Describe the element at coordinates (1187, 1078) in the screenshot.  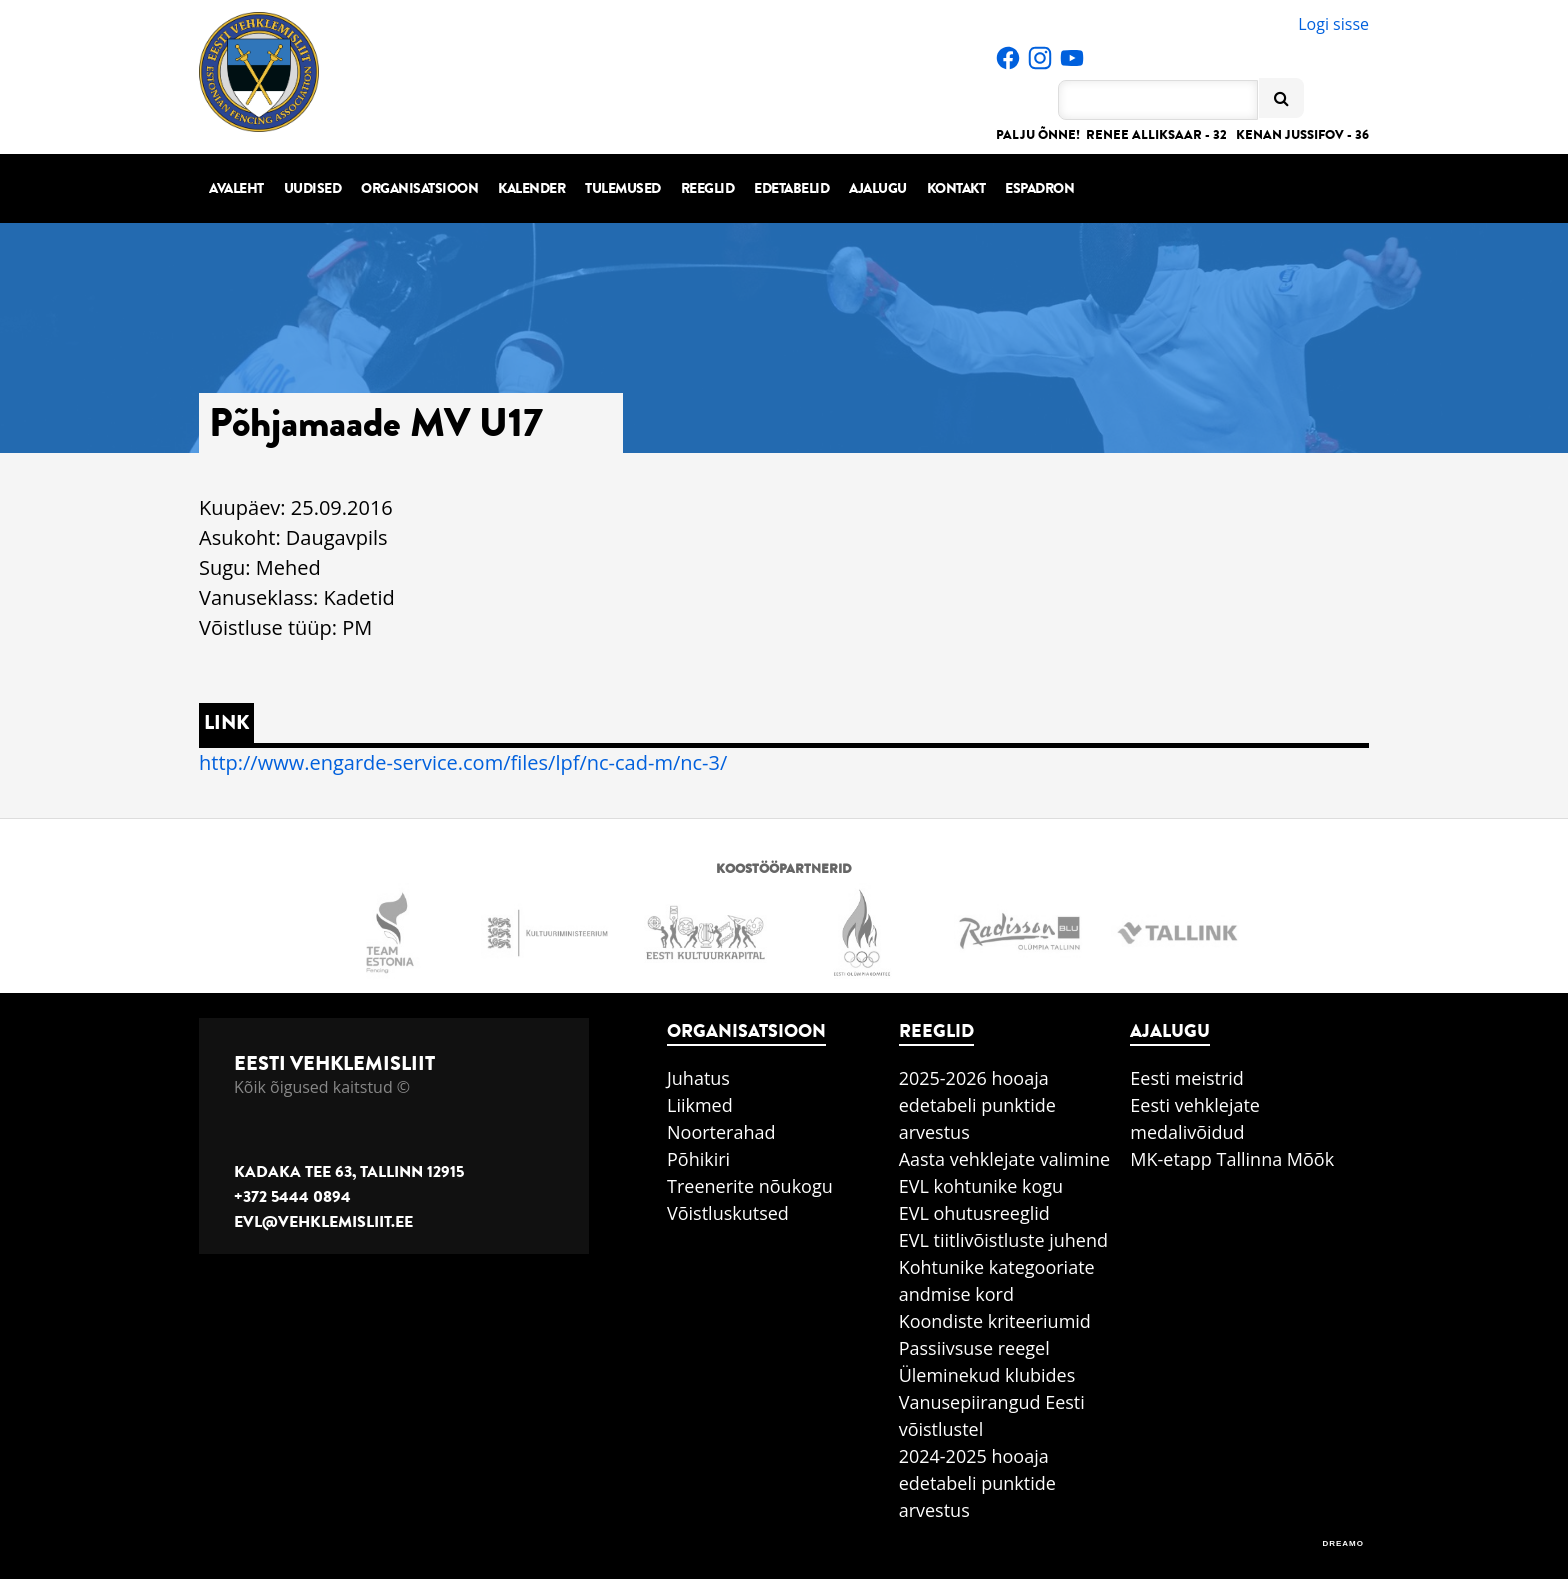
I see `Eesti meistrid` at that location.